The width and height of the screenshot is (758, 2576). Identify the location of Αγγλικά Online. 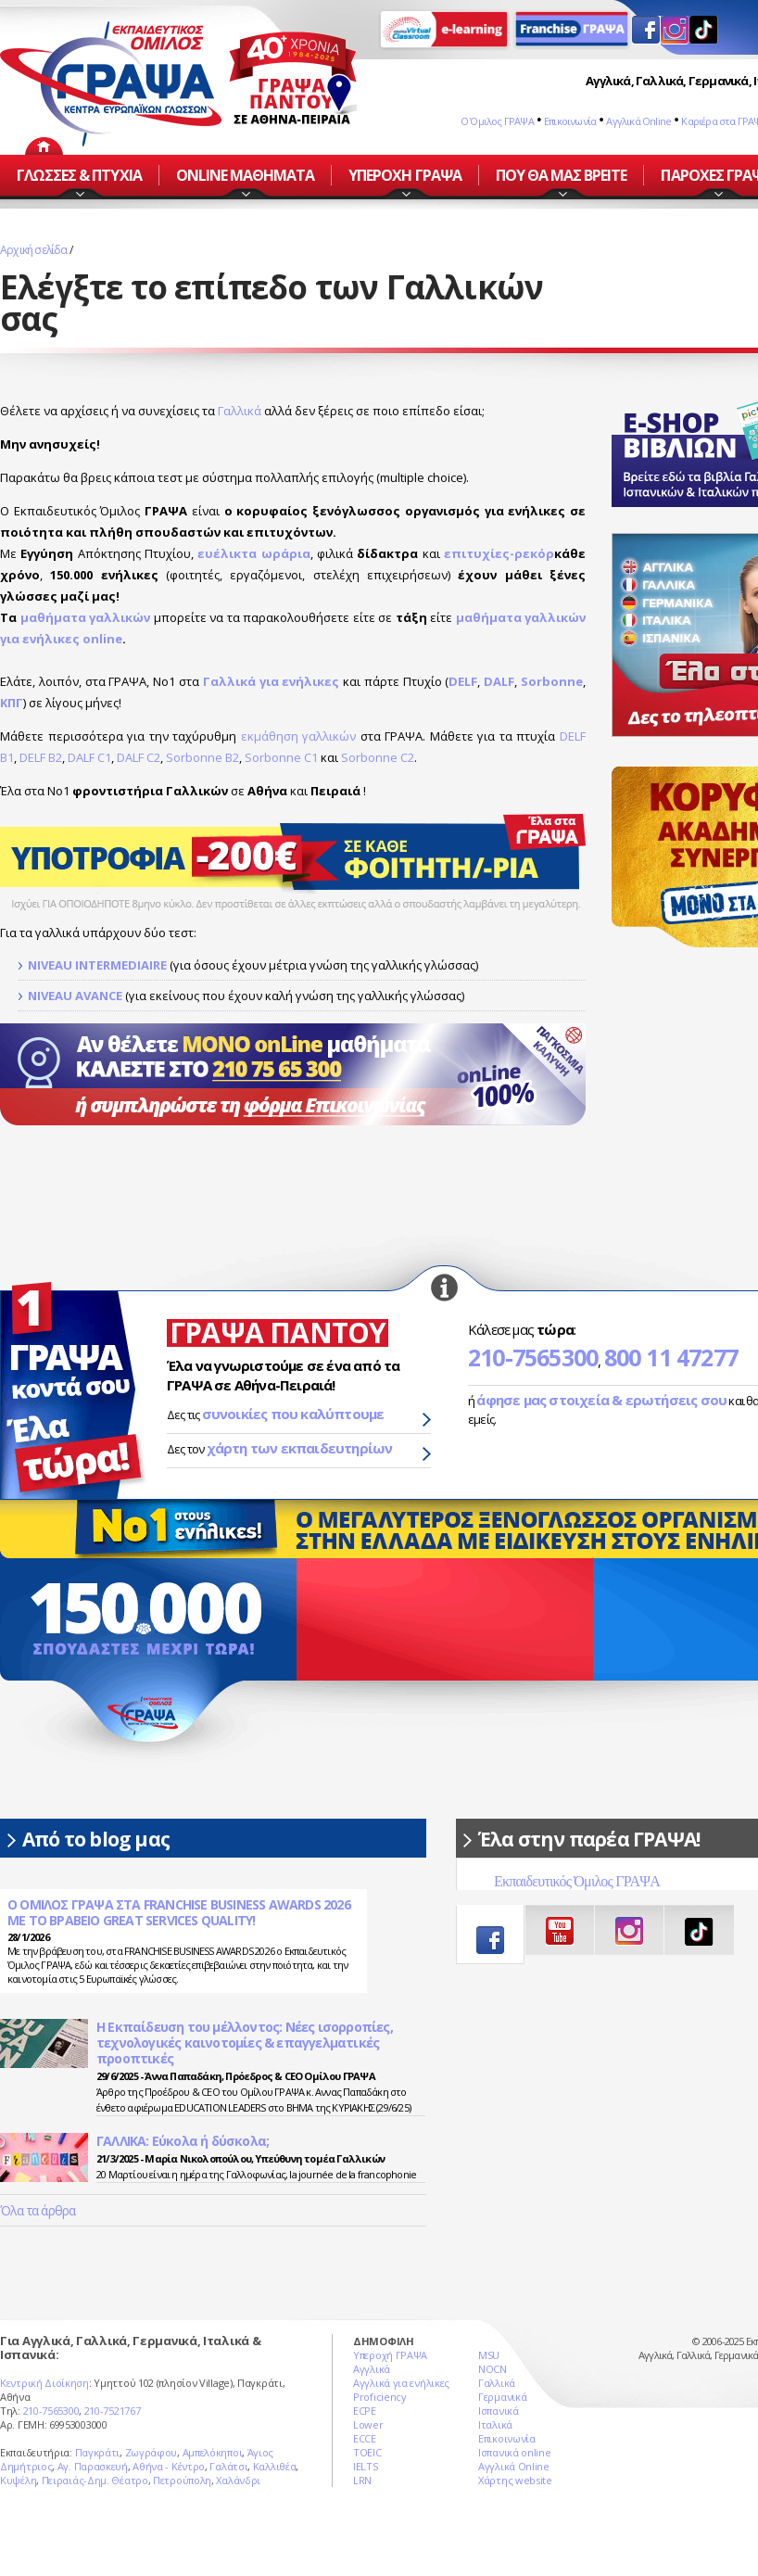
(638, 121).